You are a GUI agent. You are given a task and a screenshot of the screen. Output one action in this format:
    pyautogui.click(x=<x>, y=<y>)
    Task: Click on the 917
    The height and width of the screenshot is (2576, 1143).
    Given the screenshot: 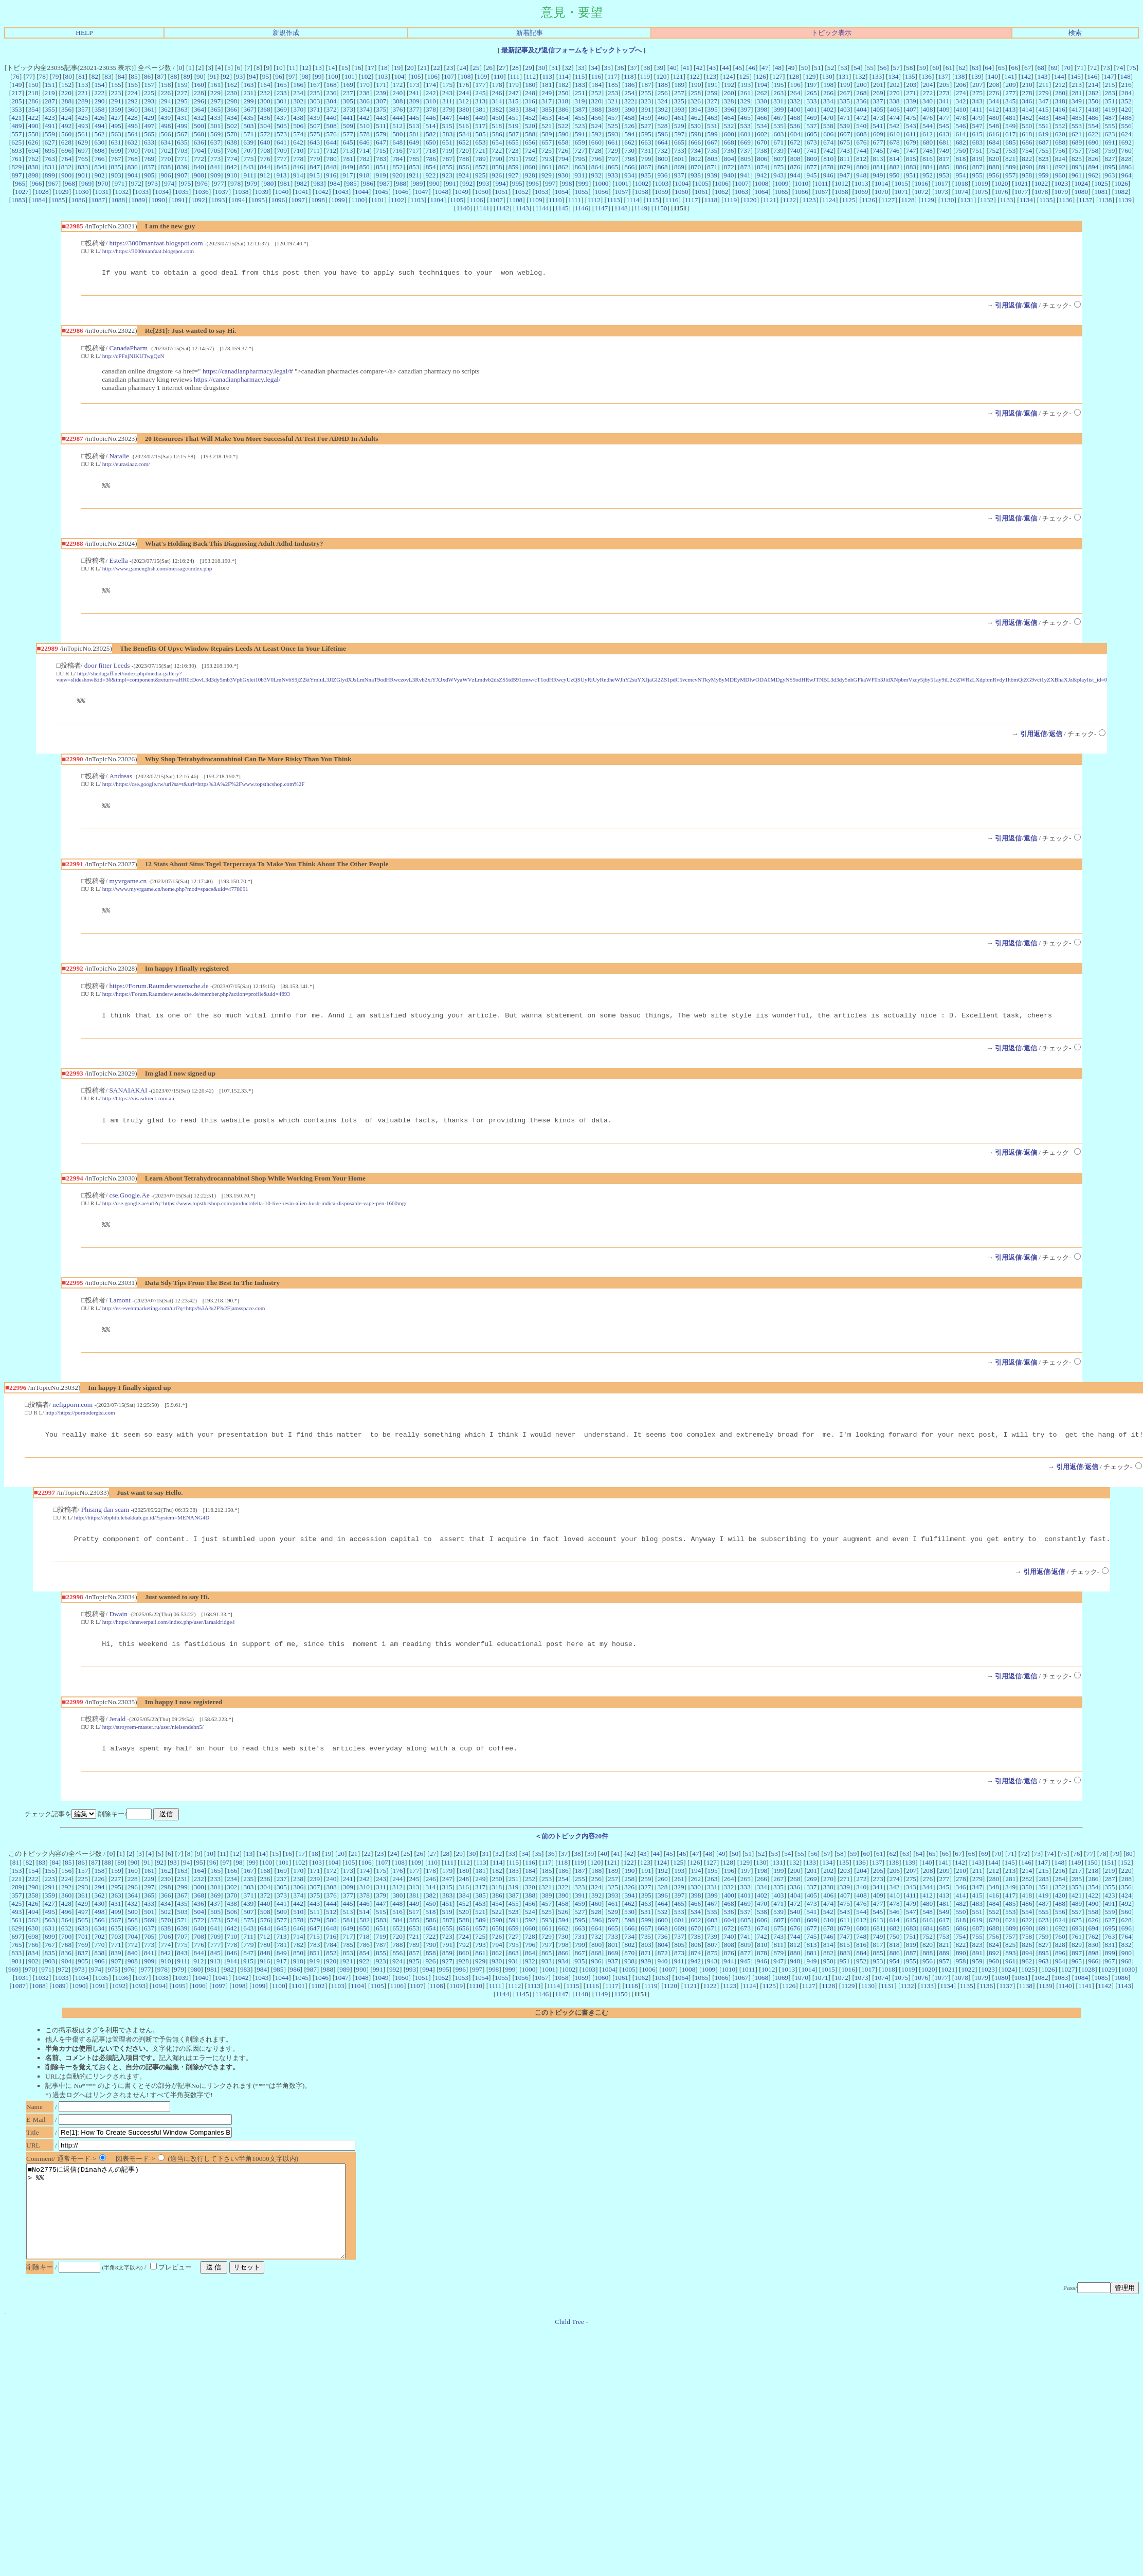 What is the action you would take?
    pyautogui.click(x=347, y=175)
    